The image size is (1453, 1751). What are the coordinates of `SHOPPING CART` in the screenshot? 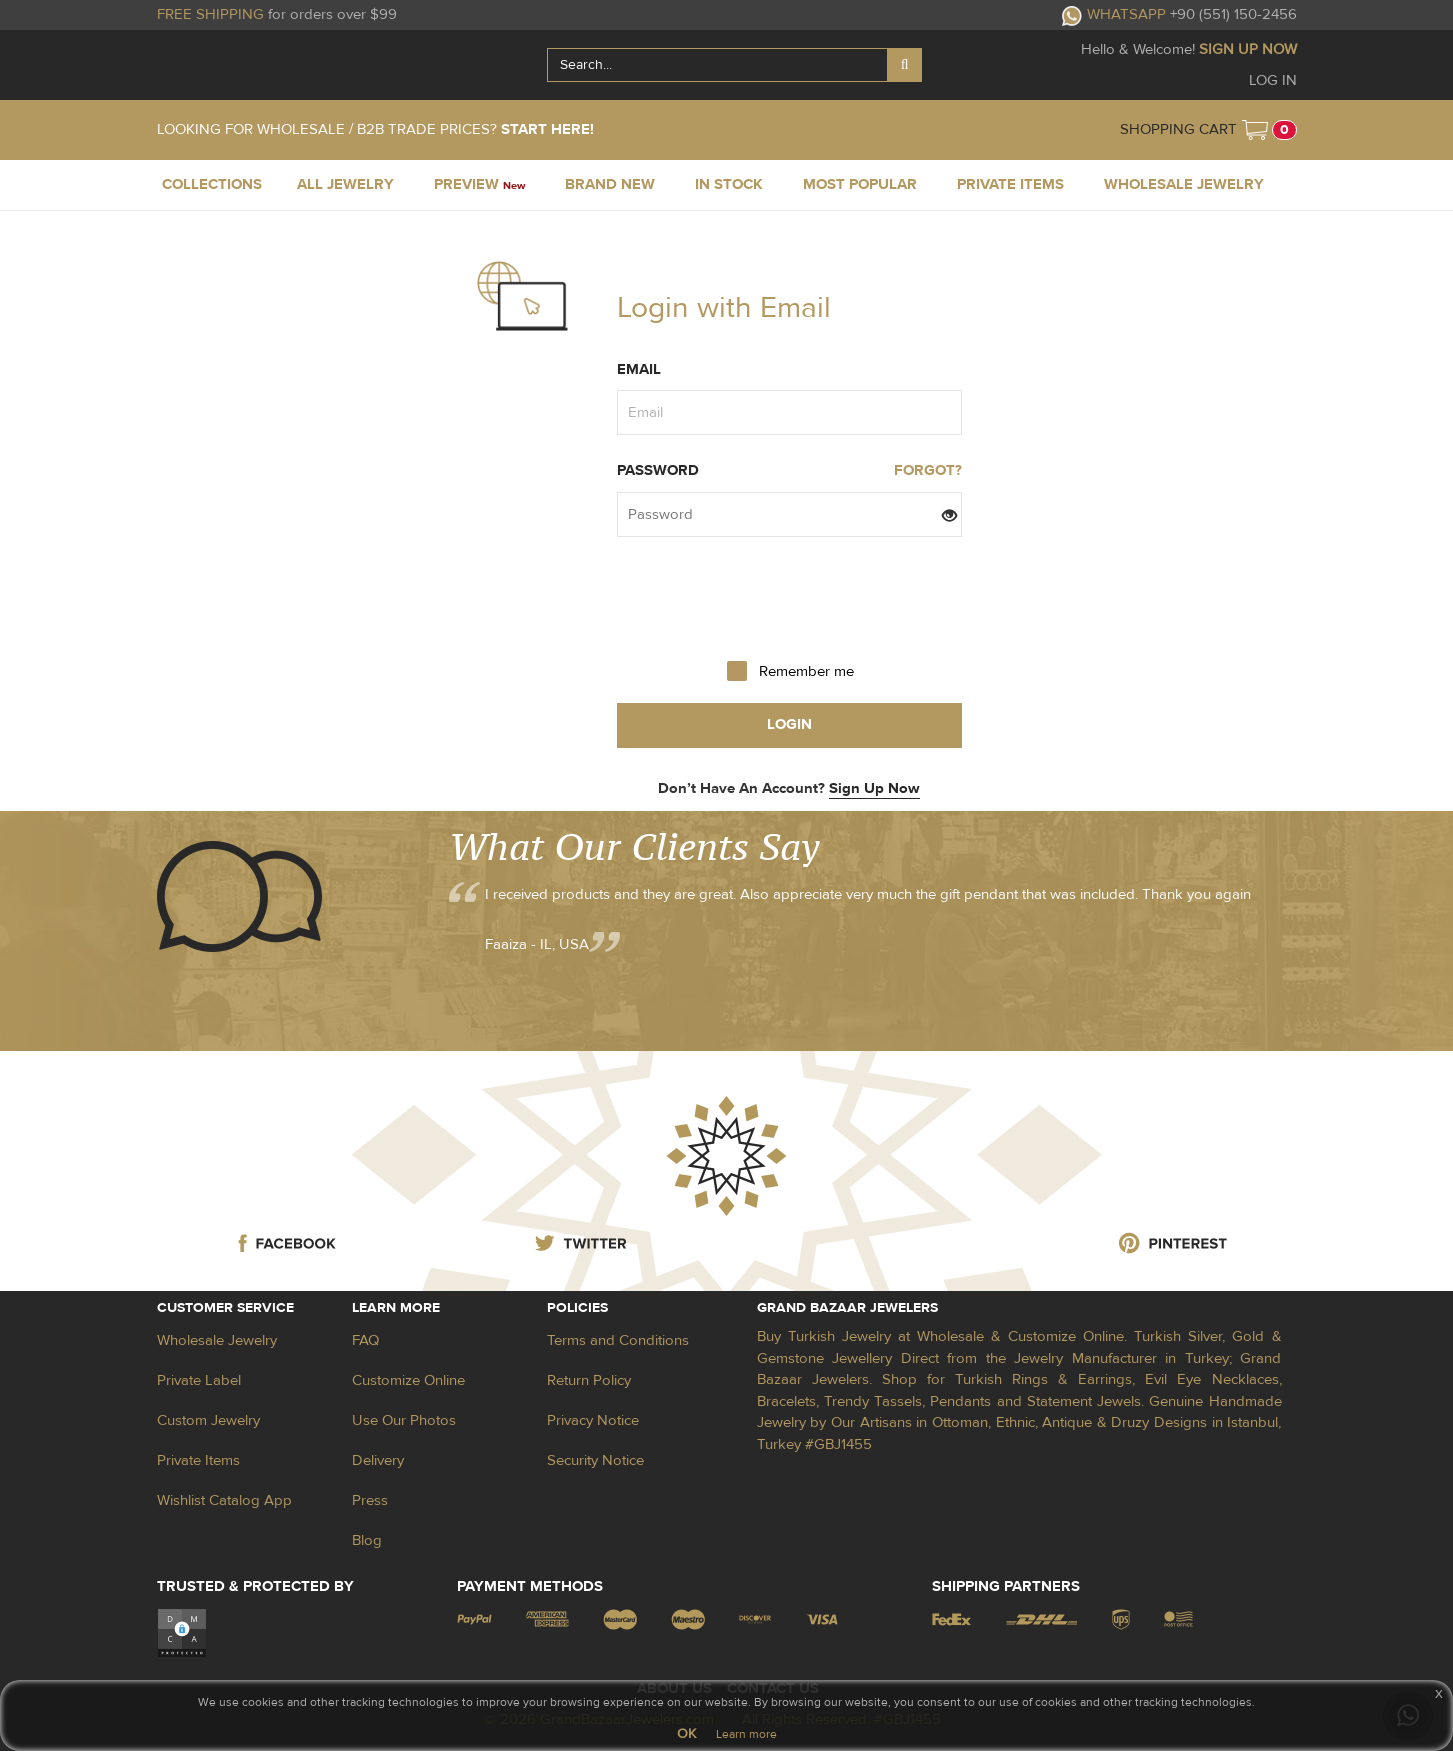 It's located at (1178, 129).